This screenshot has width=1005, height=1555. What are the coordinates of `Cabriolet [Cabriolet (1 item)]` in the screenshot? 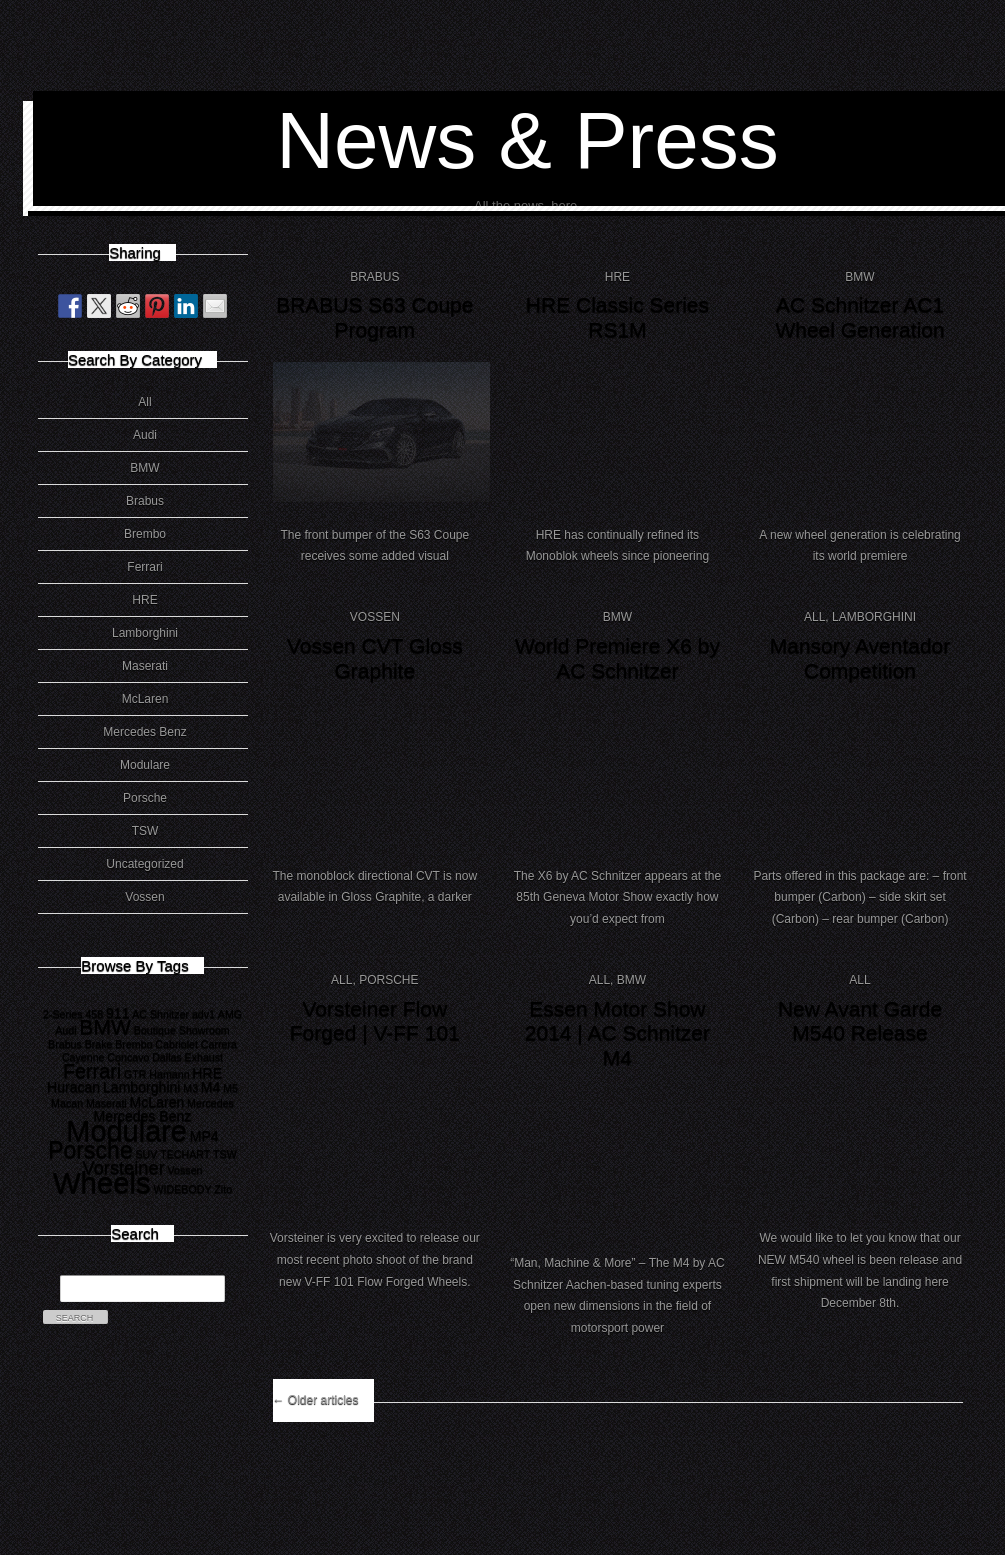 It's located at (176, 1044).